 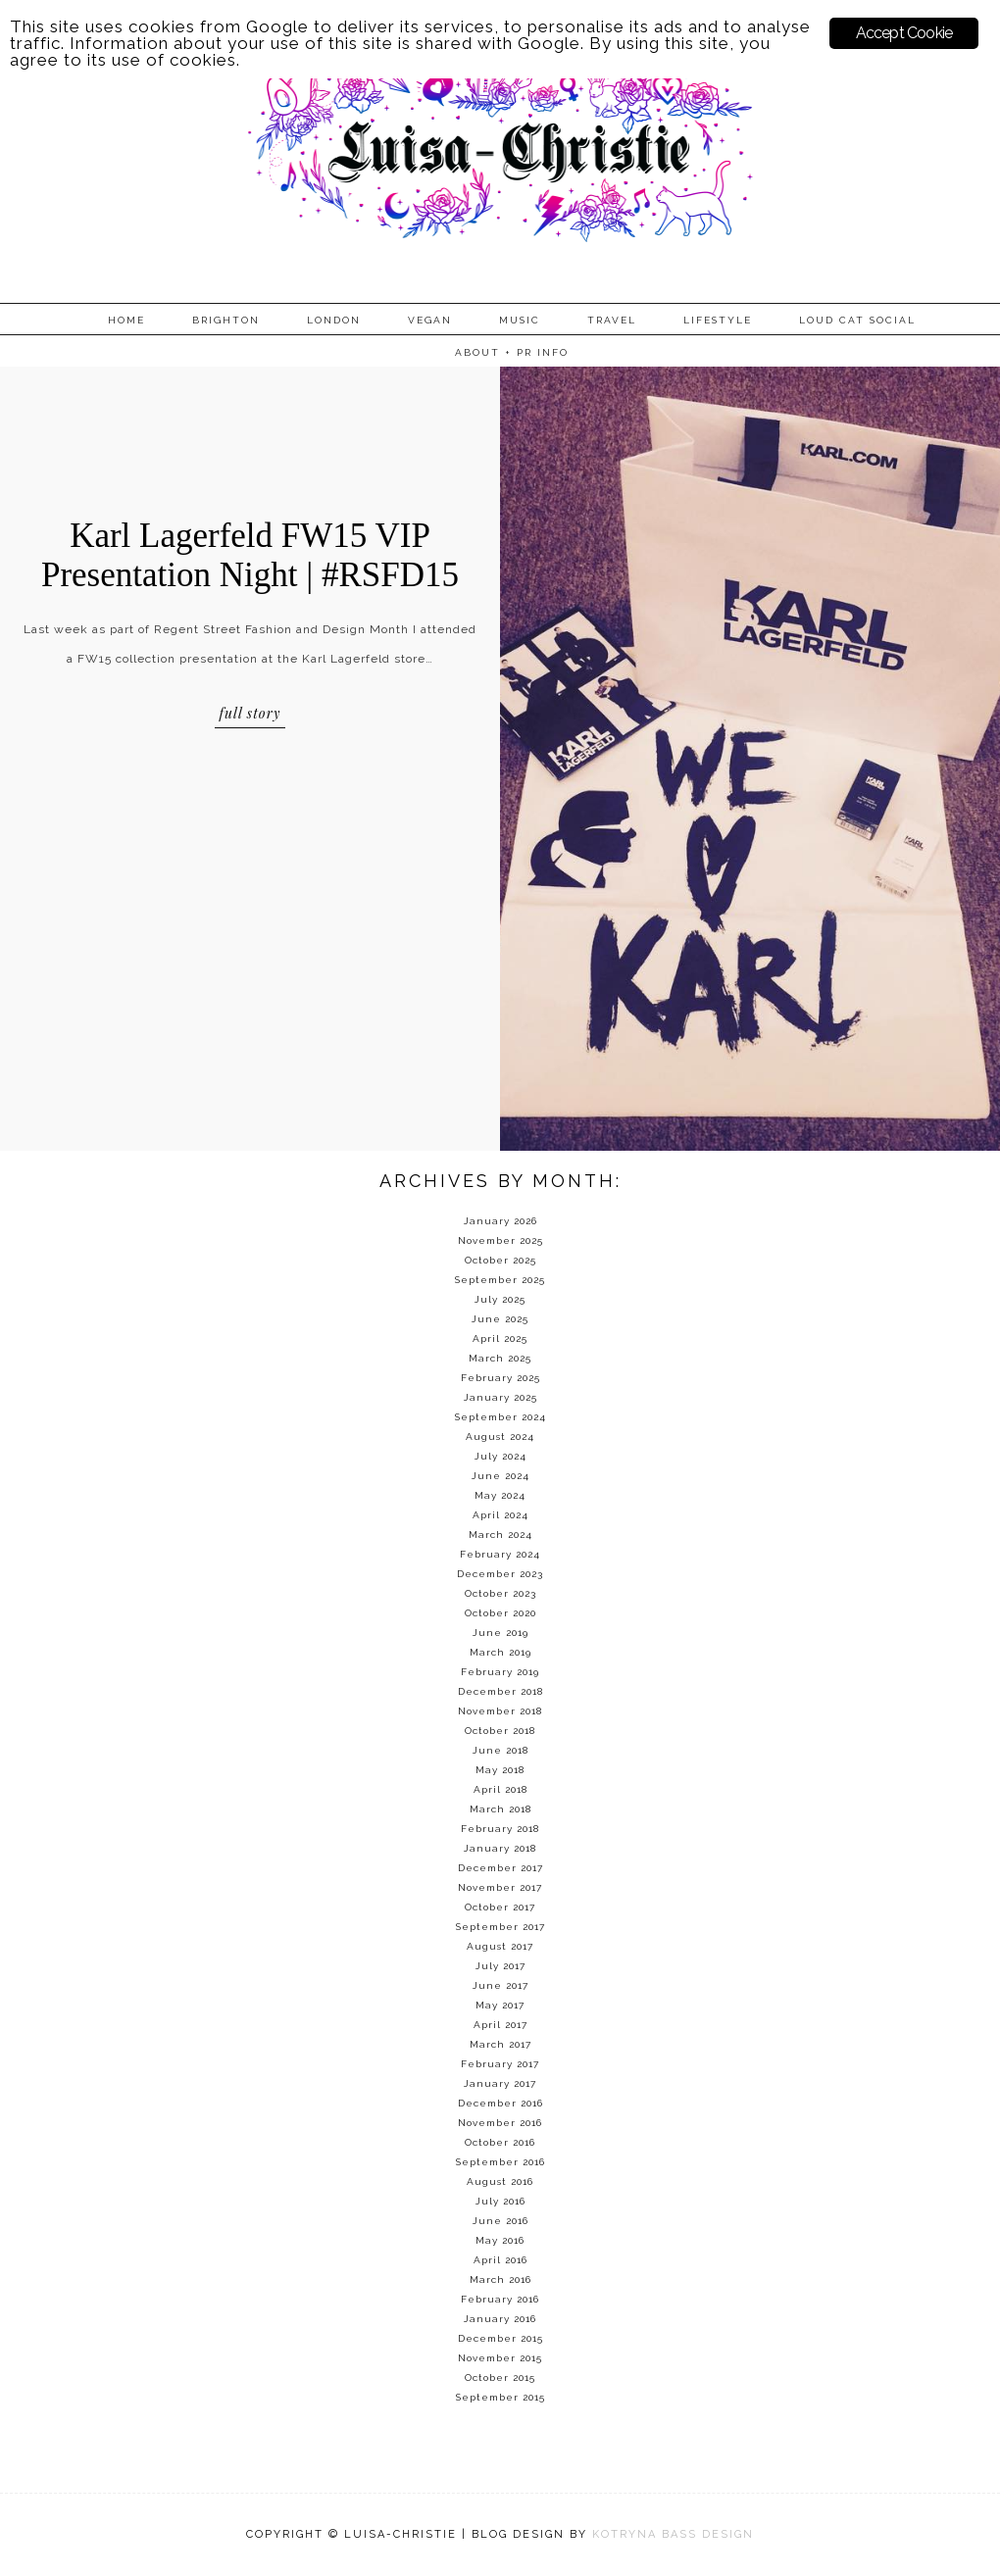 What do you see at coordinates (500, 1613) in the screenshot?
I see `October 2020` at bounding box center [500, 1613].